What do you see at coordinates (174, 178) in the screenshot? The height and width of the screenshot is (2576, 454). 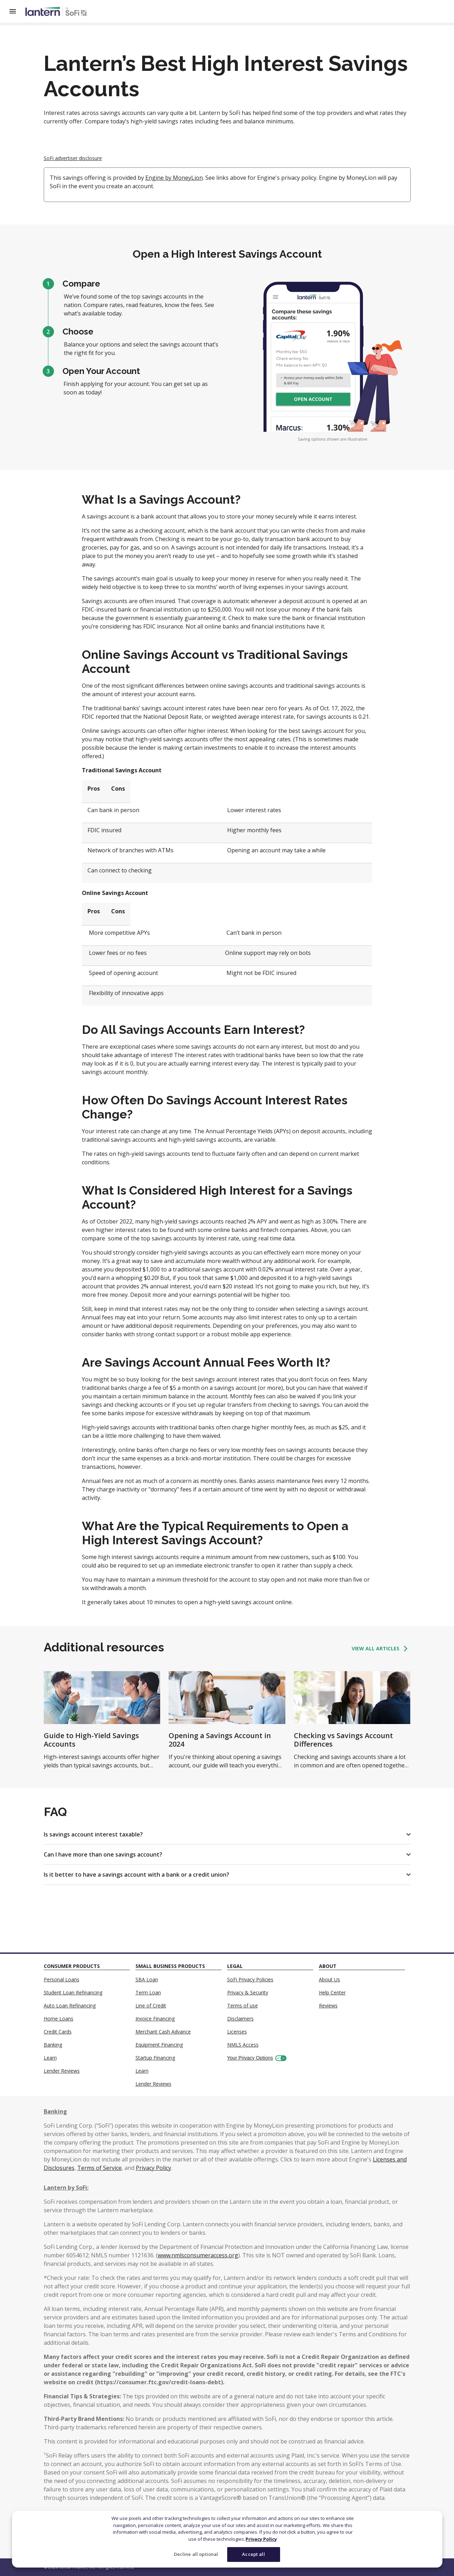 I see `Engine by MoneyLion` at bounding box center [174, 178].